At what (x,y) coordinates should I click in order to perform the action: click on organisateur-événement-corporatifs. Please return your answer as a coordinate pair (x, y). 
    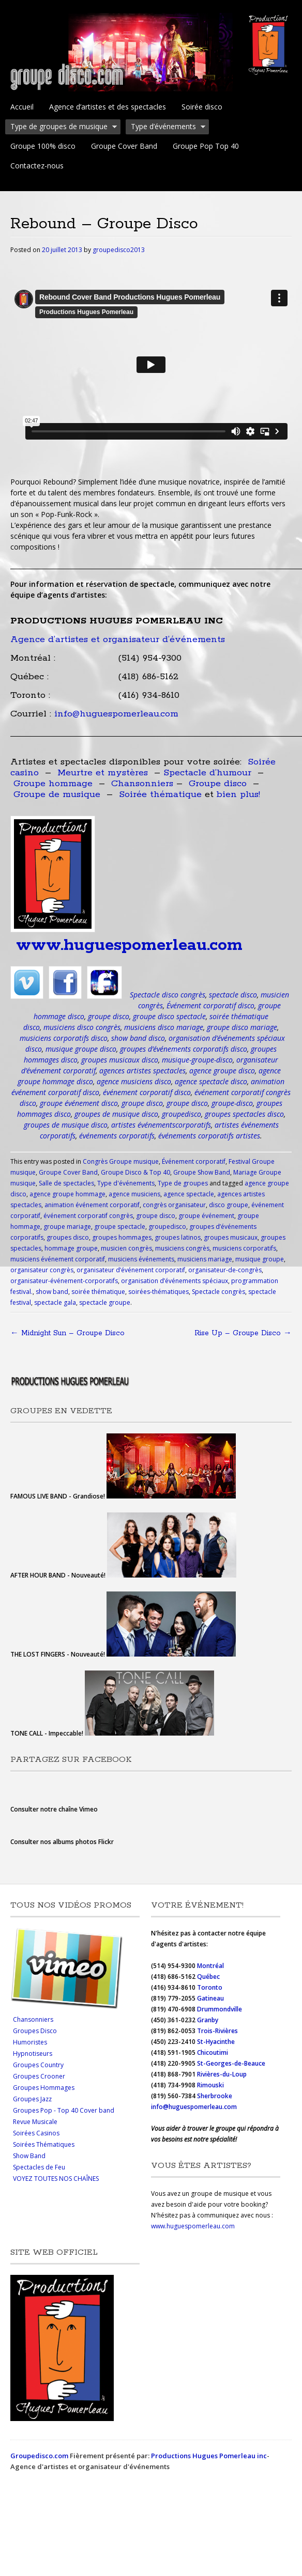
    Looking at the image, I should click on (64, 1280).